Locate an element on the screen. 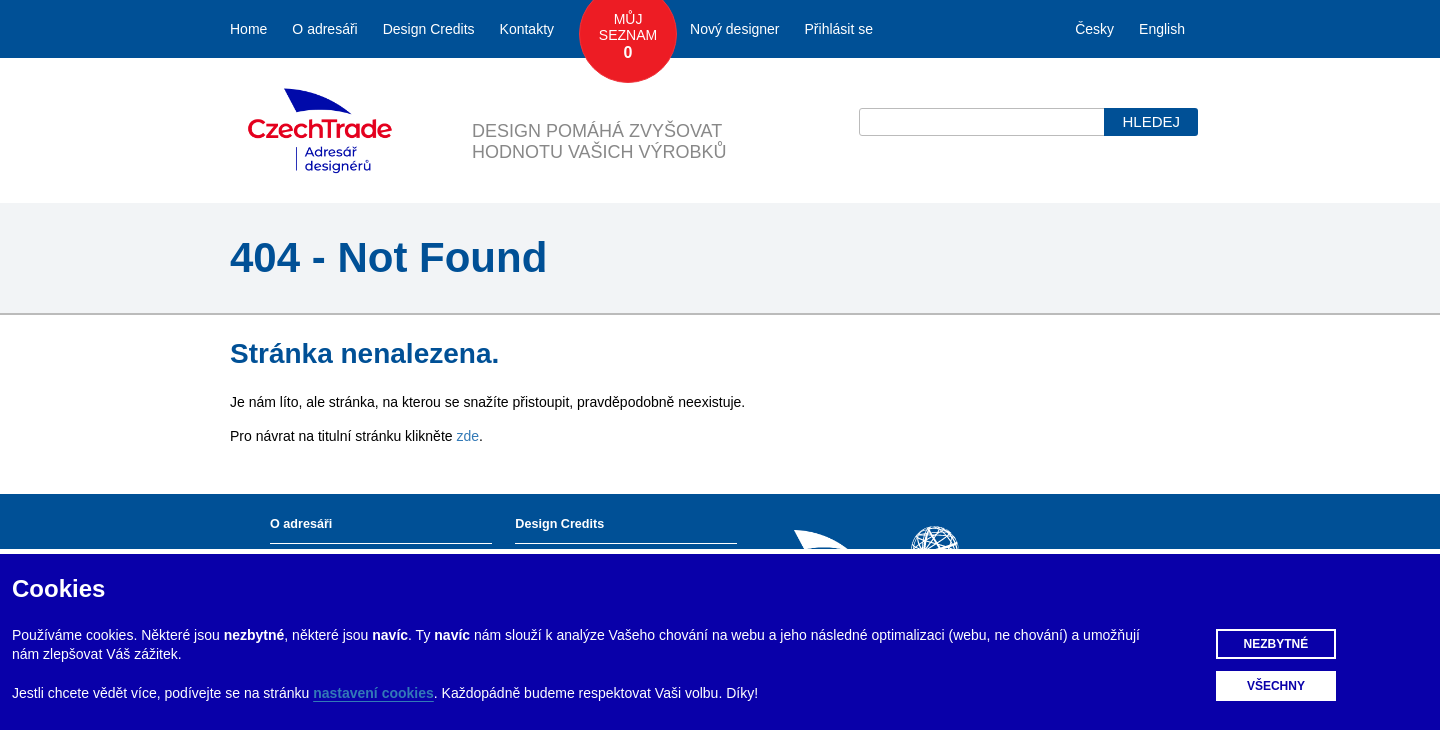 The width and height of the screenshot is (1440, 730). nastavení cookies is located at coordinates (373, 693).